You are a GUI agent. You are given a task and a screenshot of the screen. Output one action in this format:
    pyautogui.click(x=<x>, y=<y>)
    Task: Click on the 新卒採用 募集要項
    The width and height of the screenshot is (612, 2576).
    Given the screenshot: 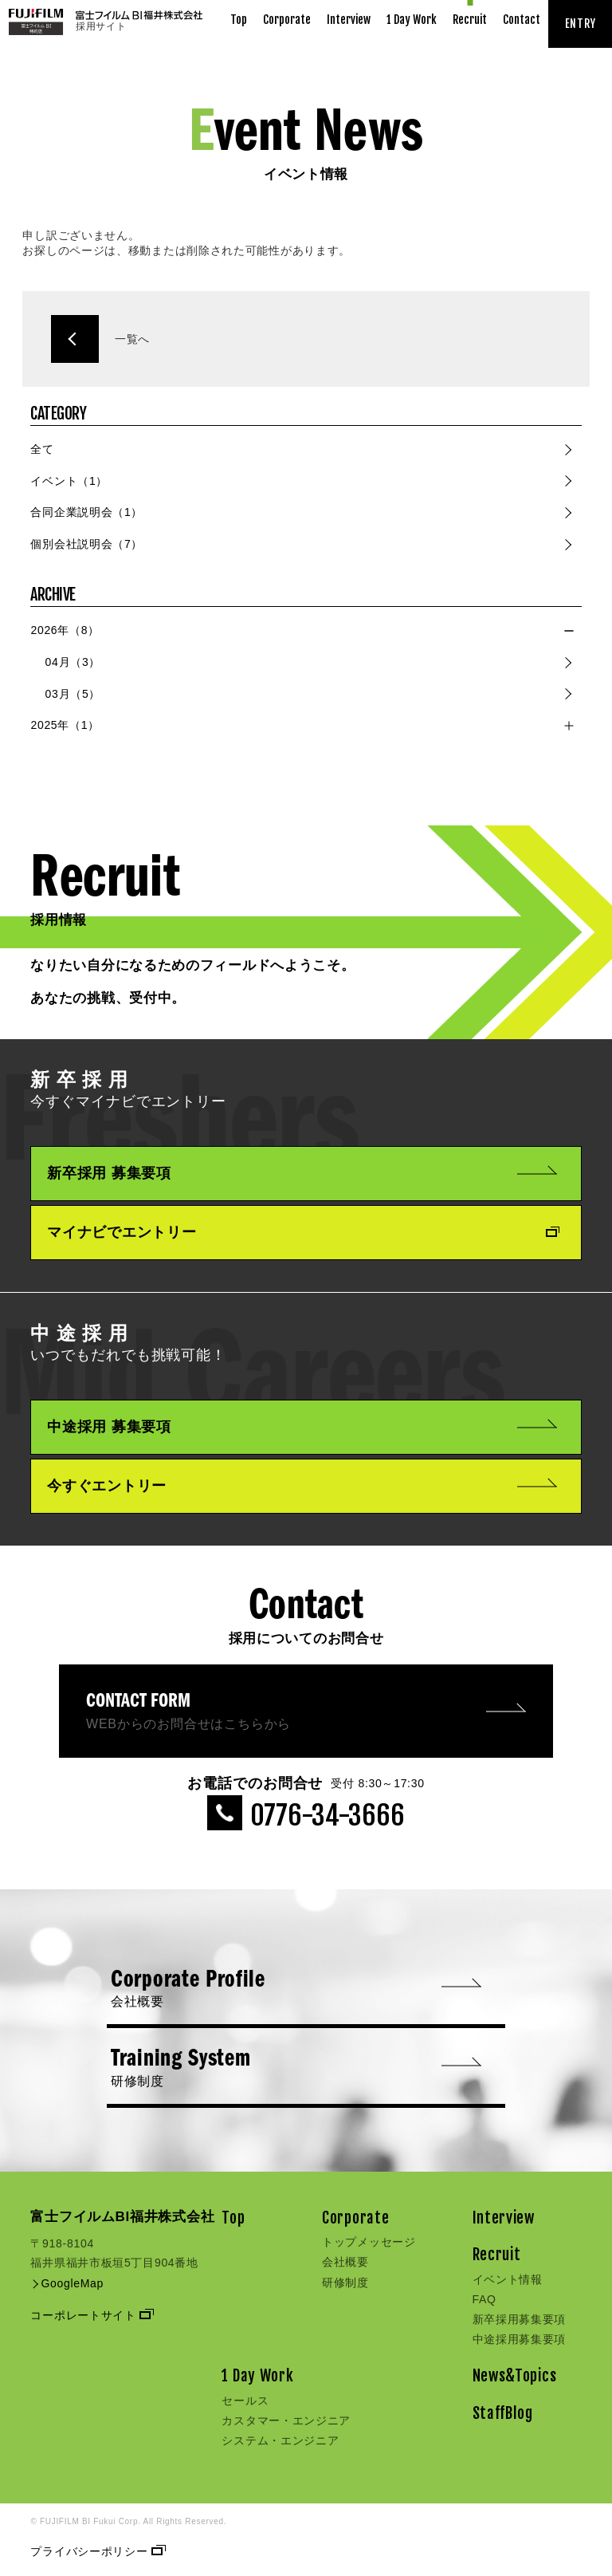 What is the action you would take?
    pyautogui.click(x=301, y=1173)
    